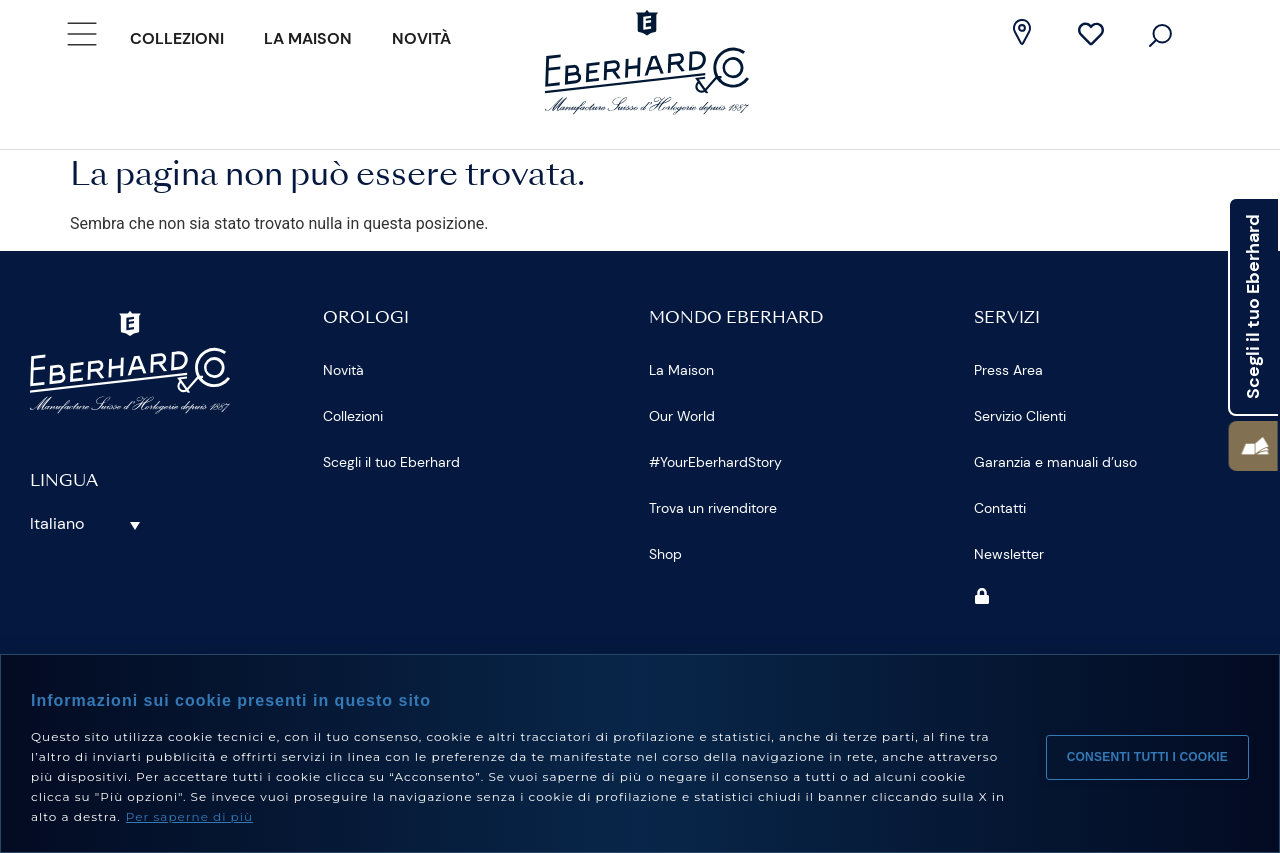 Image resolution: width=1280 pixels, height=853 pixels. I want to click on Servizio Clienti, so click(1020, 416).